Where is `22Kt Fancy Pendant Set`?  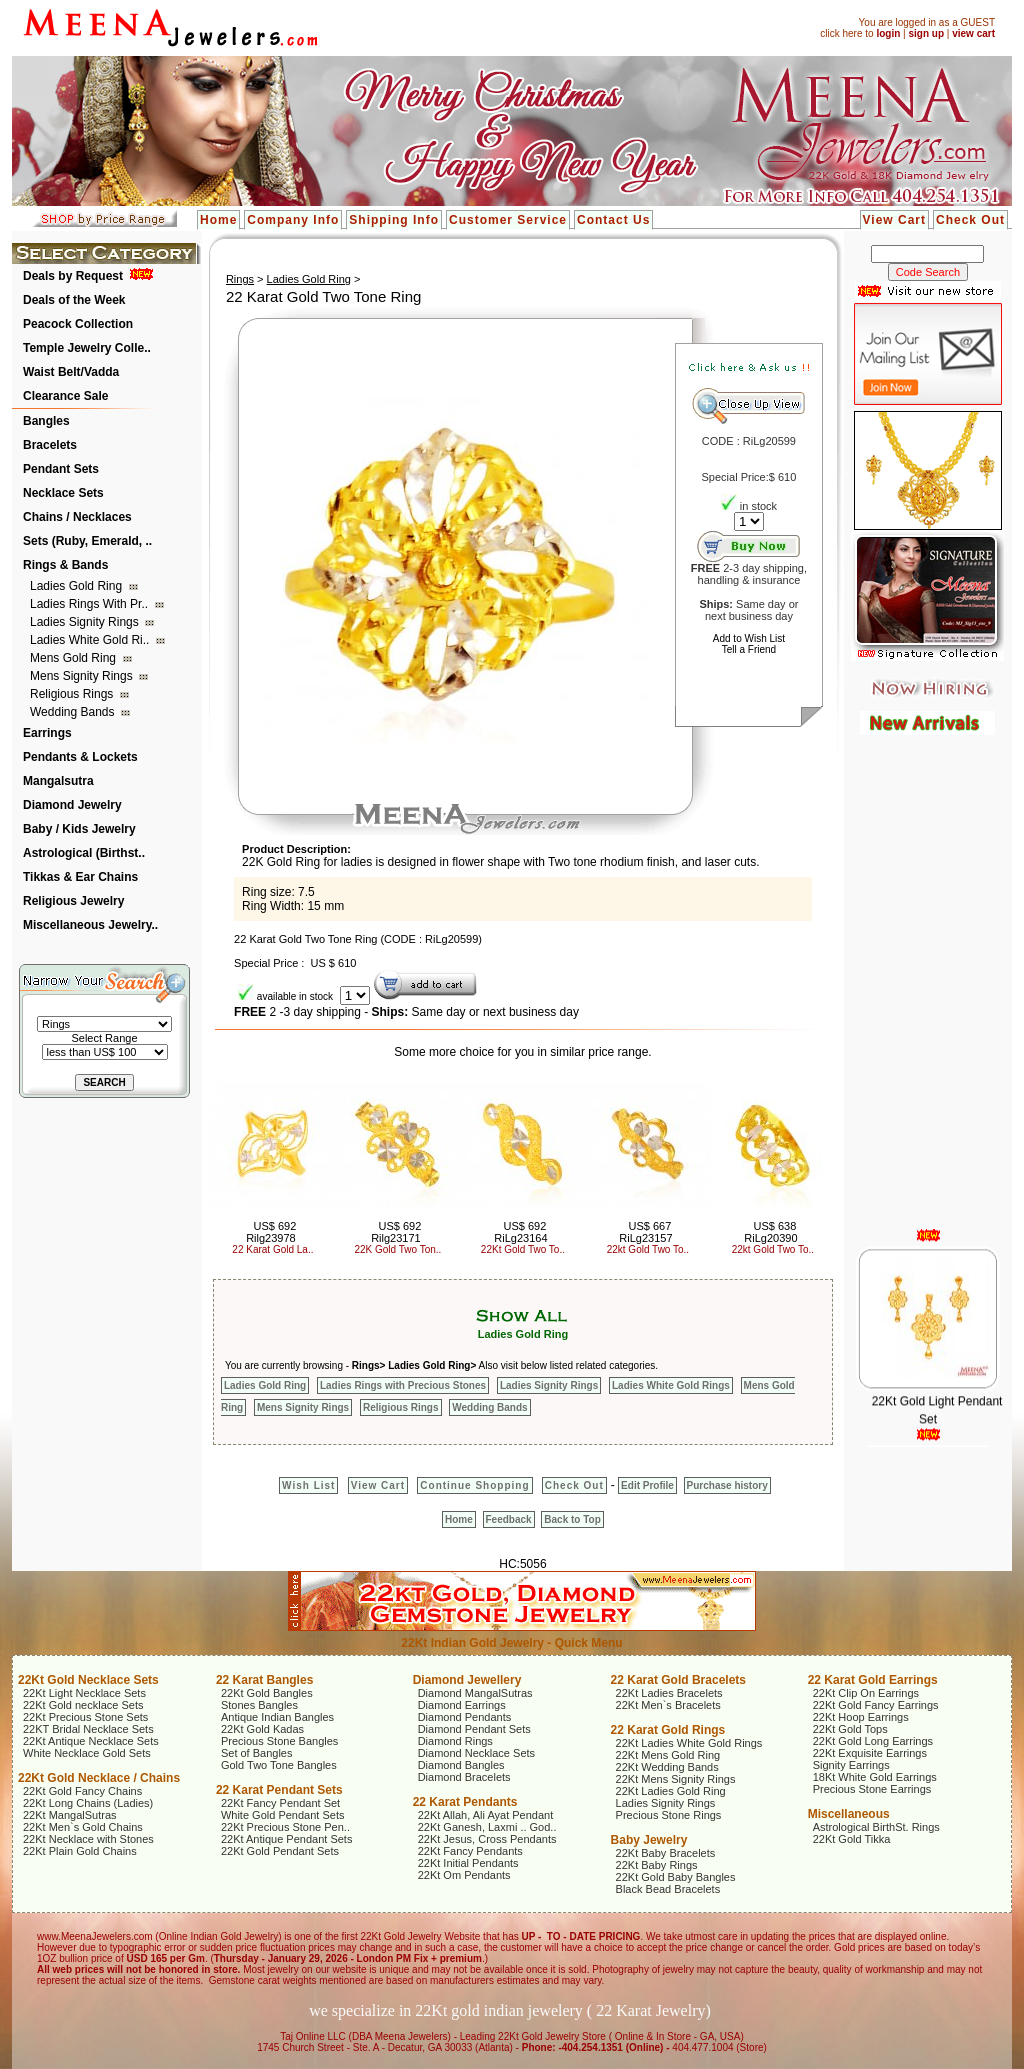 22Kt Fancy Pendant Set is located at coordinates (280, 1803).